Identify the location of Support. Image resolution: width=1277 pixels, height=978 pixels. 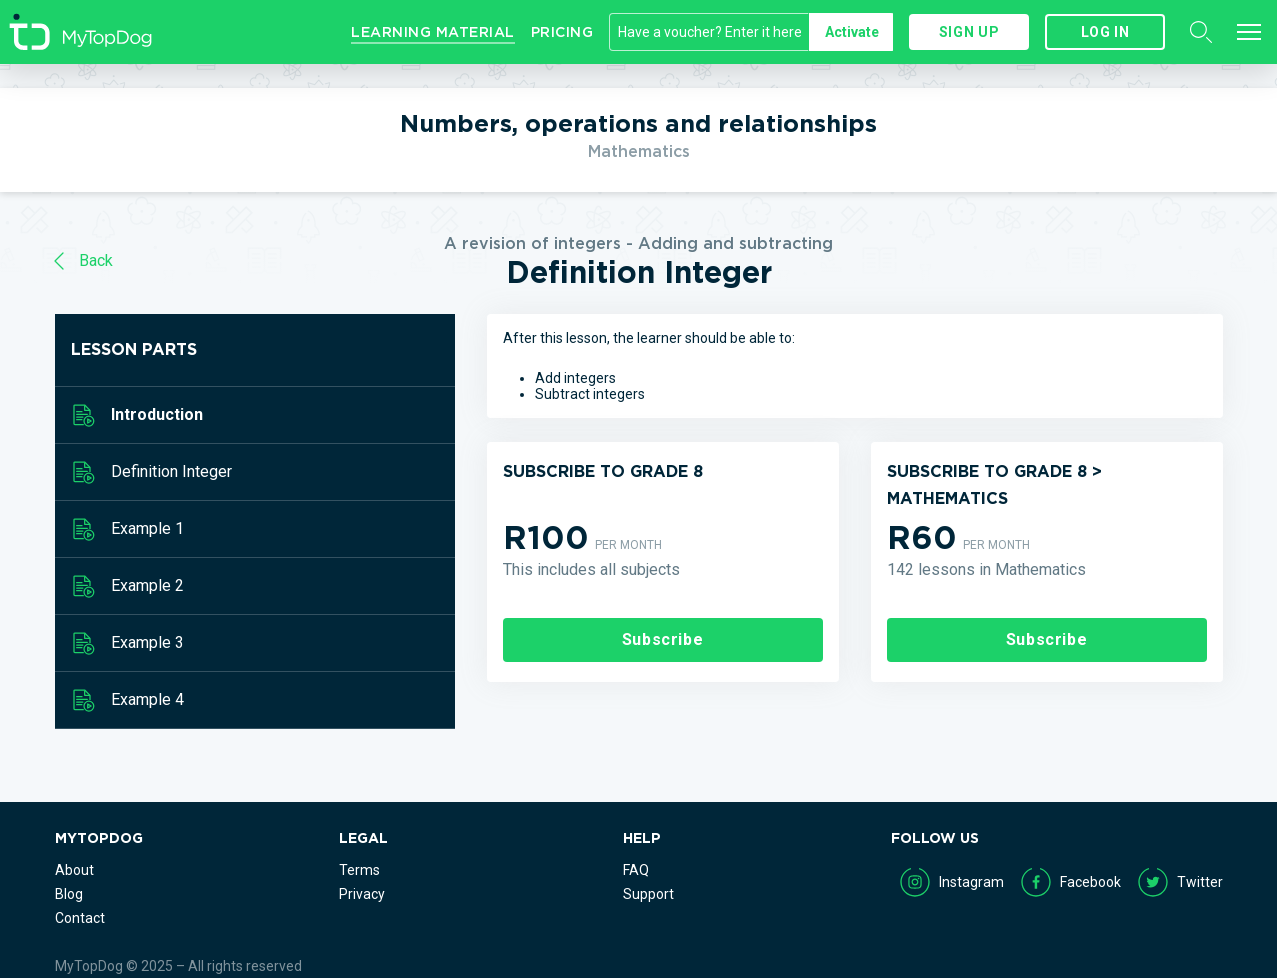
(648, 894).